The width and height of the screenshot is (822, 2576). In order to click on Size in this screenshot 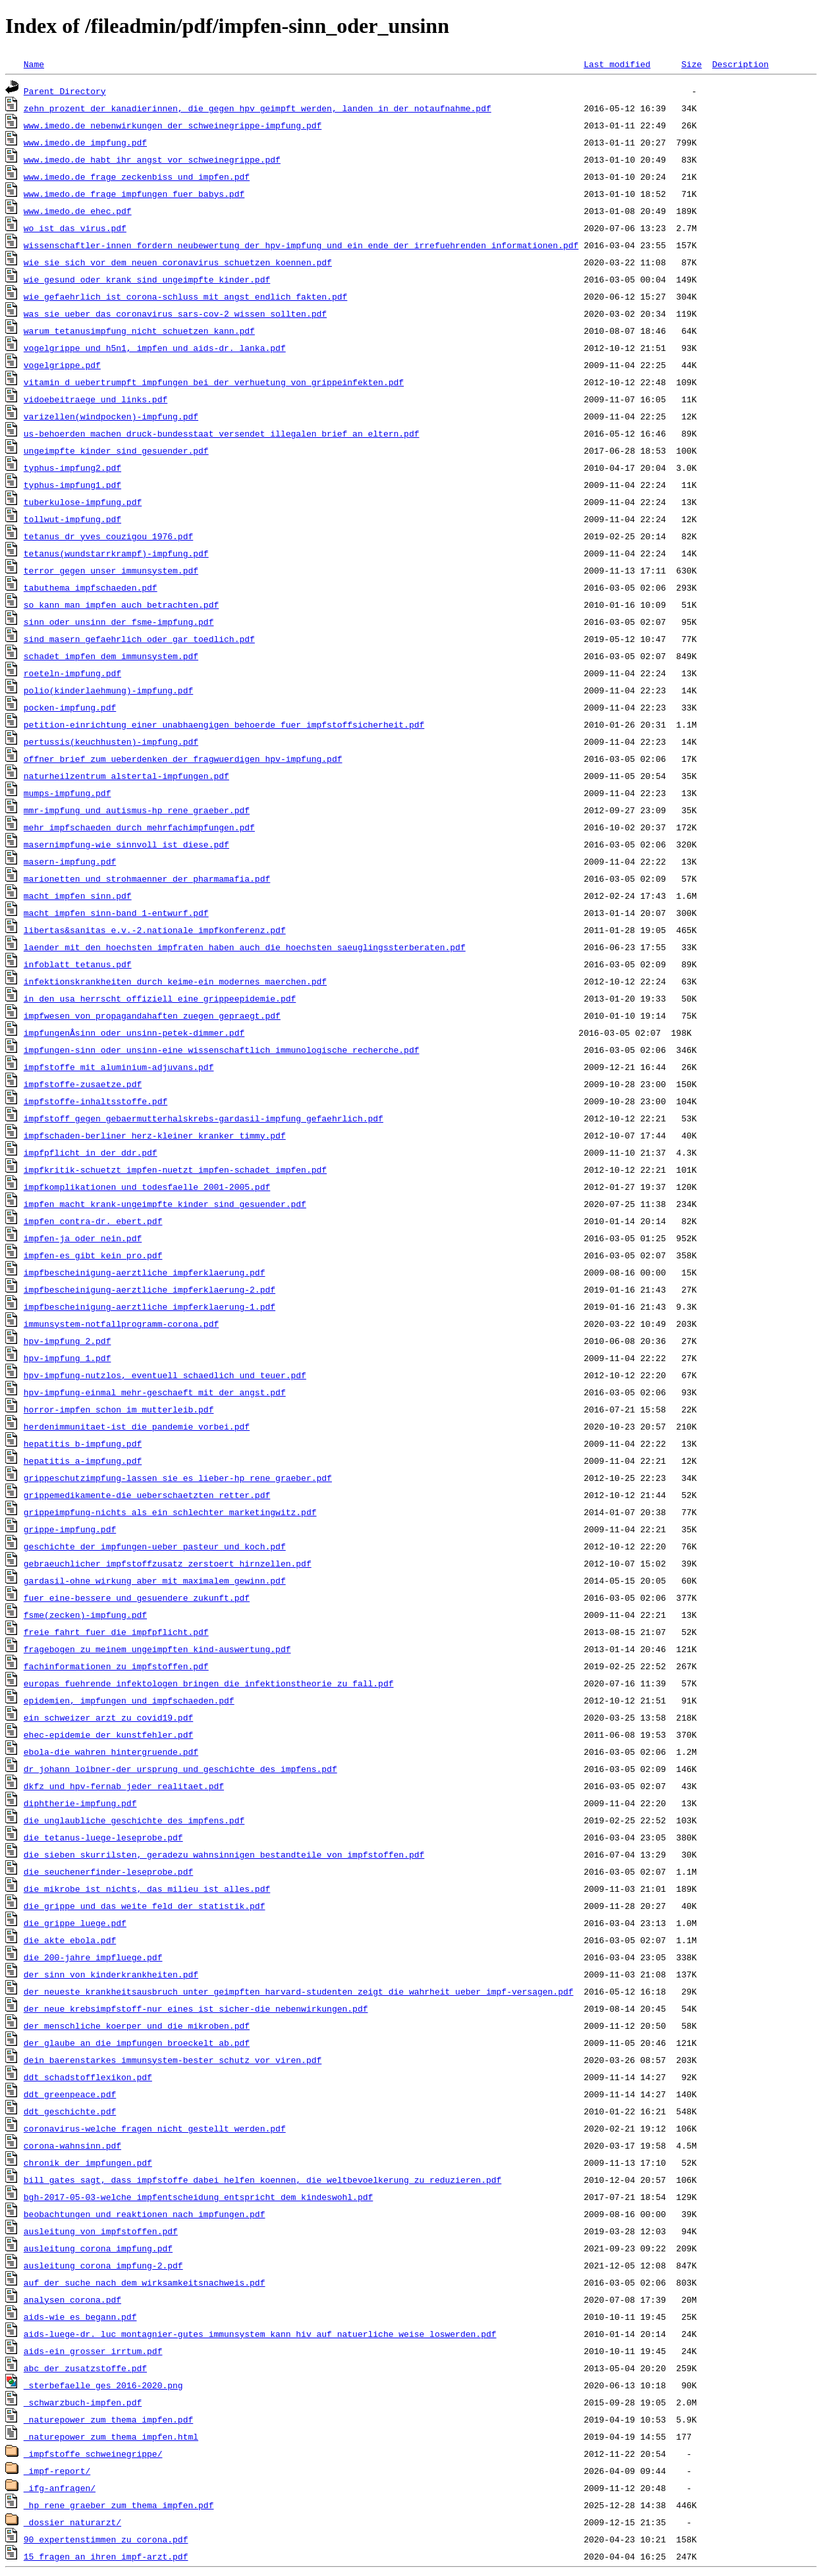, I will do `click(691, 64)`.